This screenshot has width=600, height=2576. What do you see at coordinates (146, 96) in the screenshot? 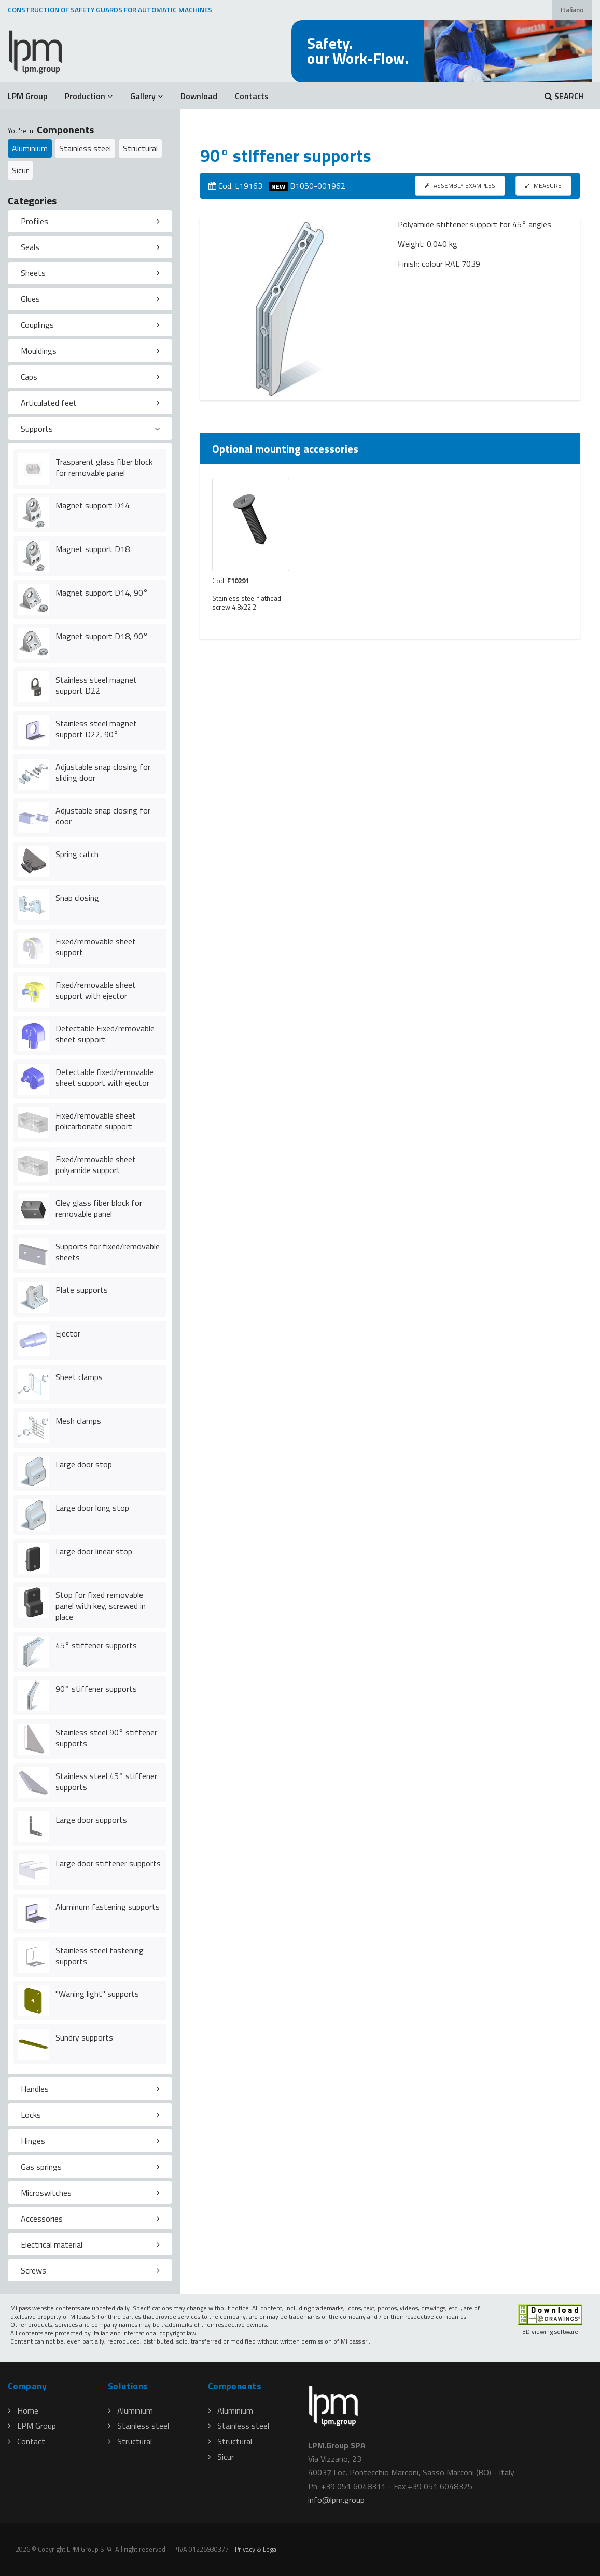
I see `Gallery [button]` at bounding box center [146, 96].